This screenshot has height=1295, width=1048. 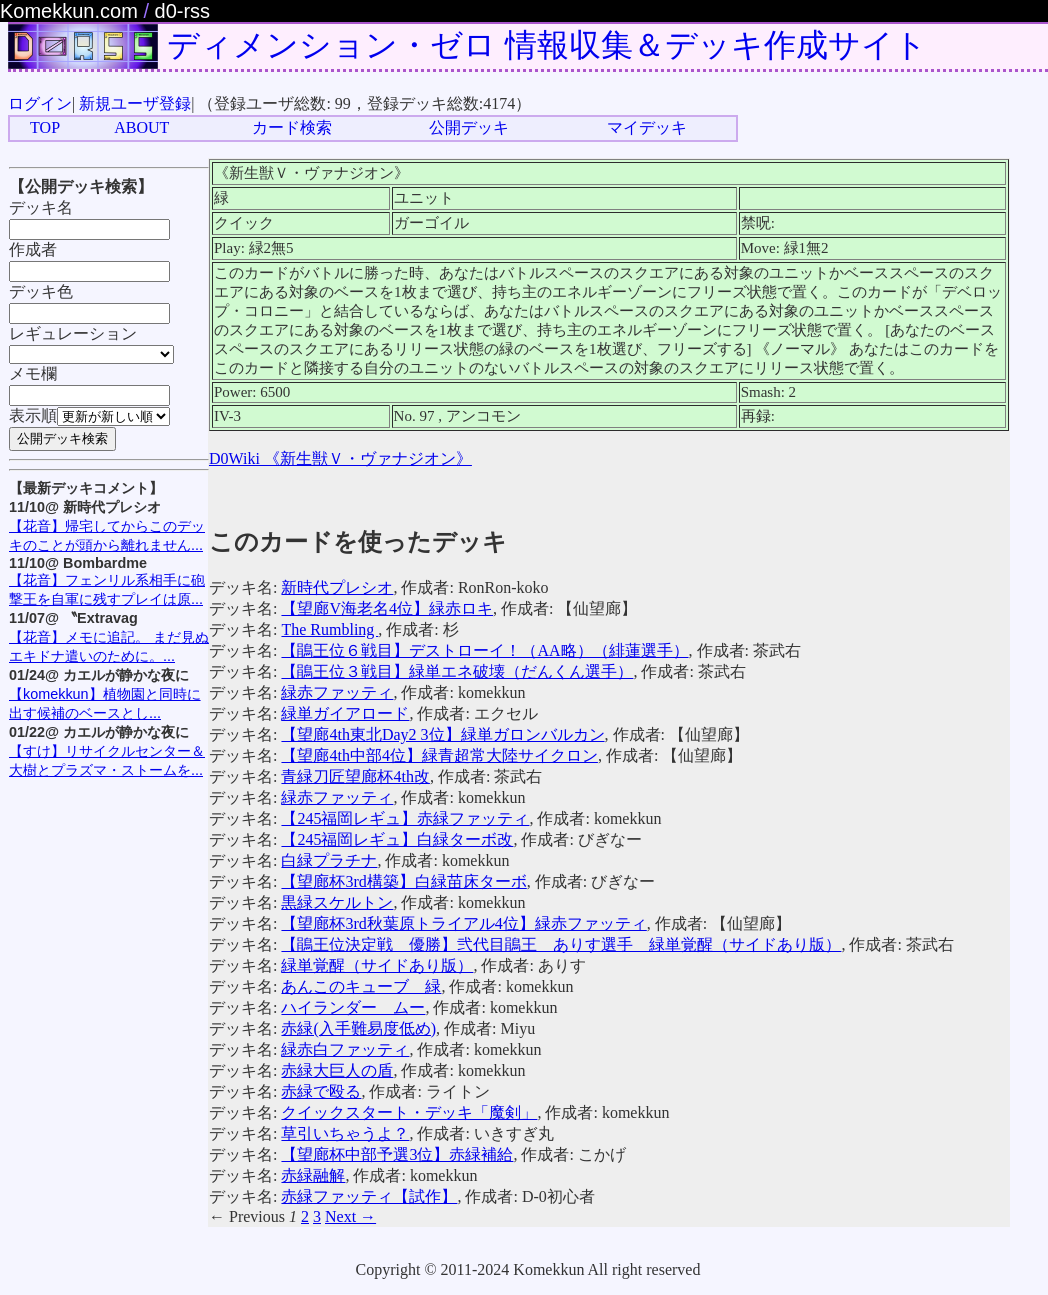 What do you see at coordinates (397, 839) in the screenshot?
I see `【245福岡レギュ】白緑ターボ改` at bounding box center [397, 839].